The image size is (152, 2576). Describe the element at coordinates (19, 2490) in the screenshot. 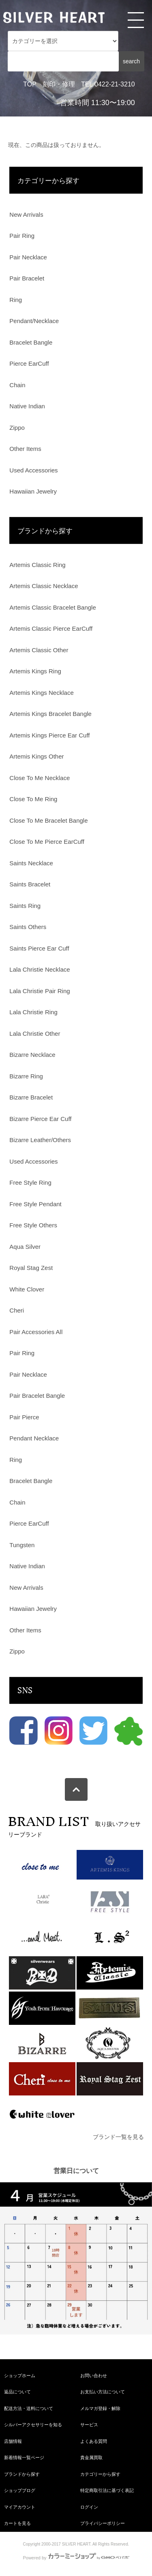

I see `ショップブログ` at that location.